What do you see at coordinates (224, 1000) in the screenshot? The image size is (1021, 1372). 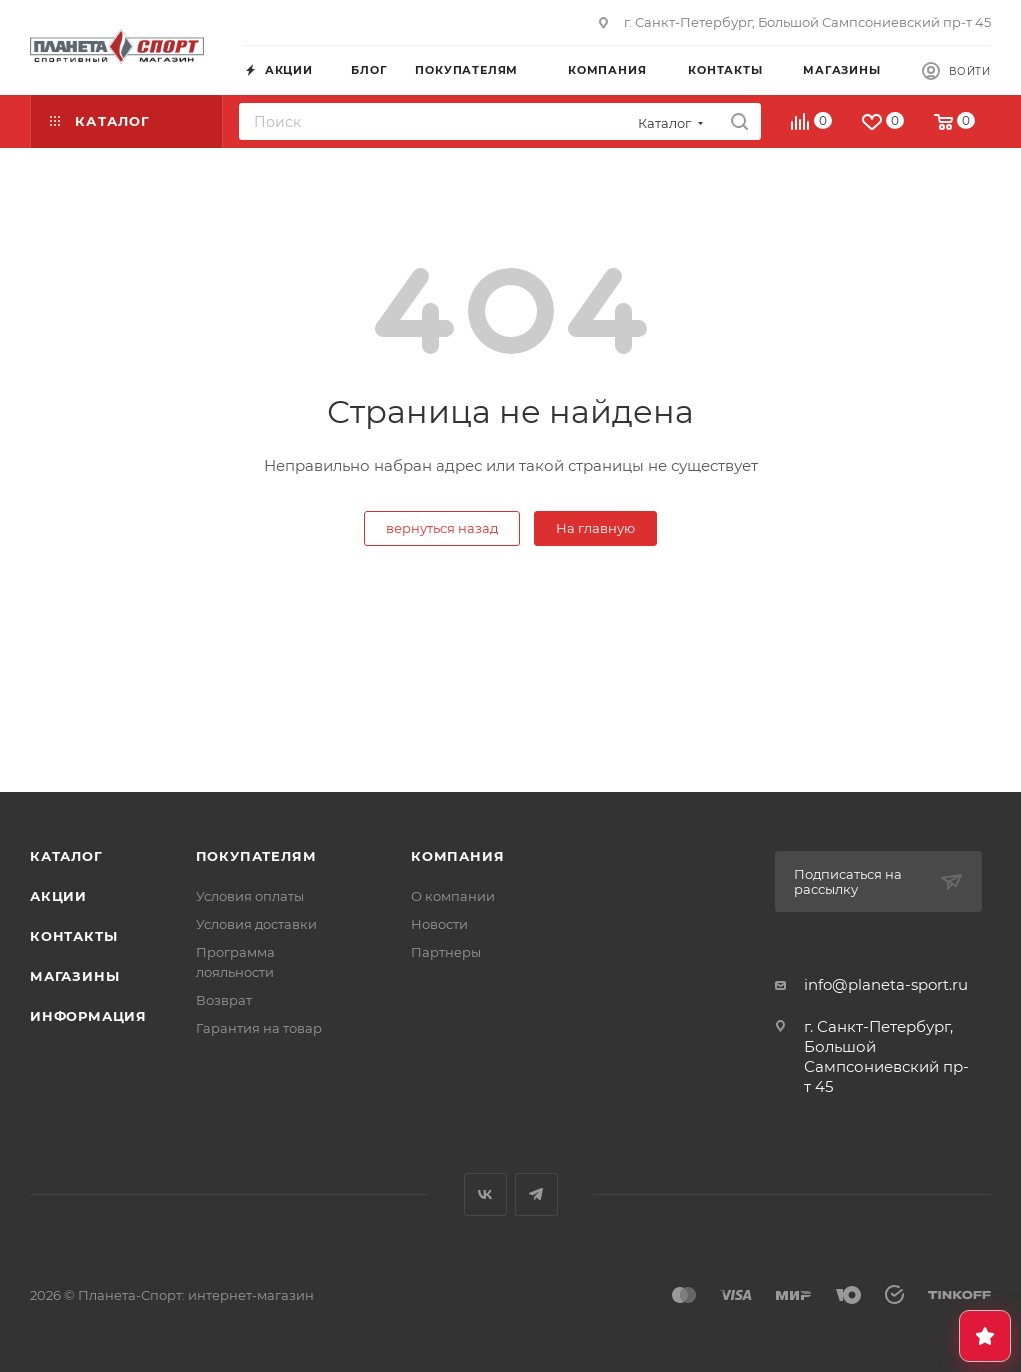 I see `Возврат` at bounding box center [224, 1000].